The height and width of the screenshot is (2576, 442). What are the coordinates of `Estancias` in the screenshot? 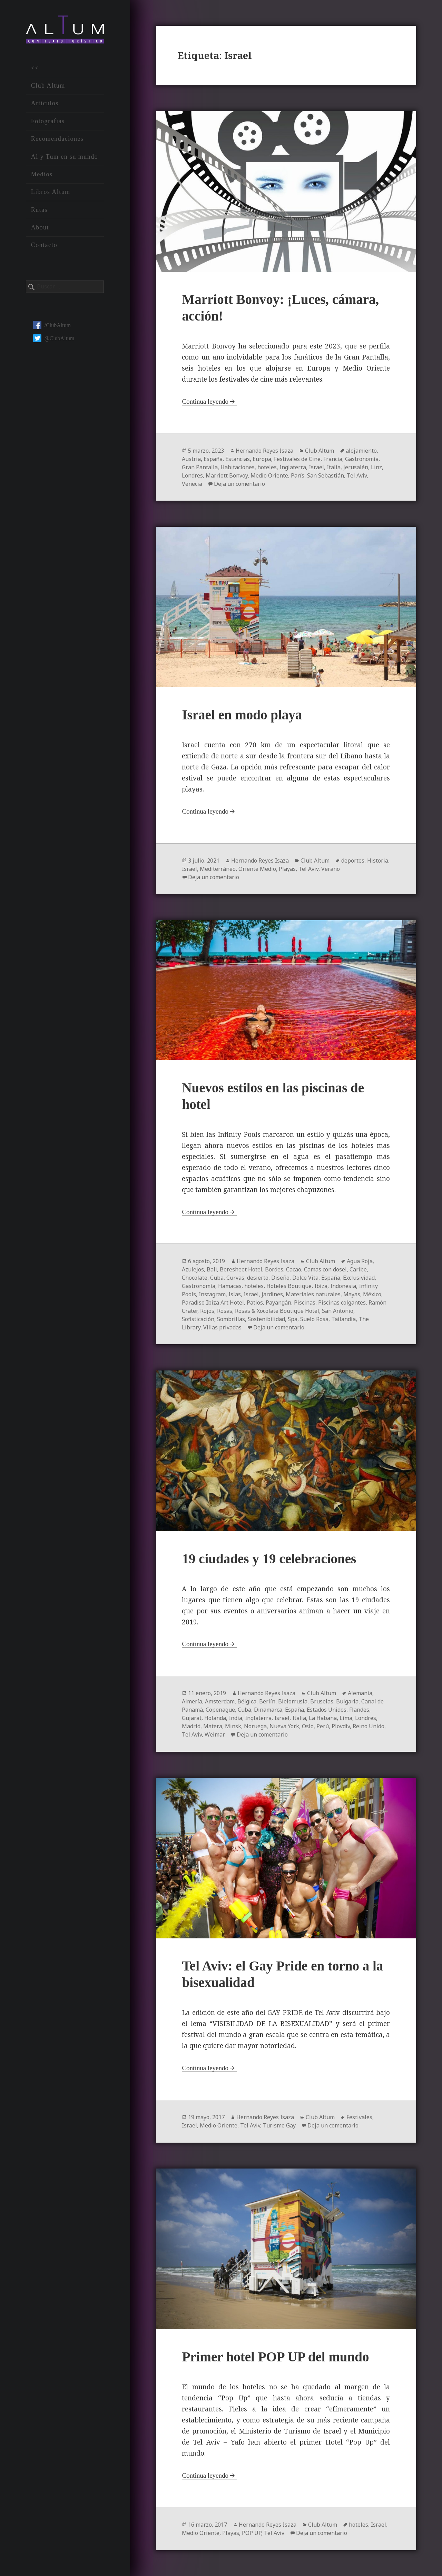 It's located at (237, 459).